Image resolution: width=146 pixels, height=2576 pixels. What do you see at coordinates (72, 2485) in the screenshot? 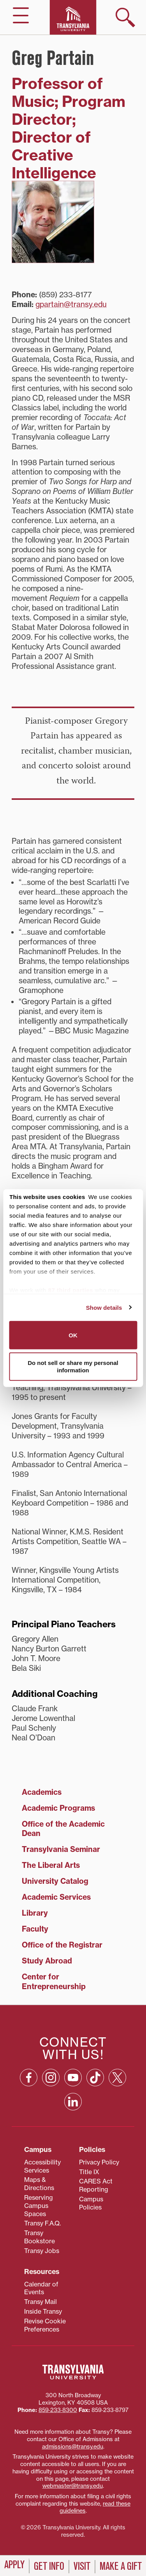
I see `webmaster@transy.edu` at bounding box center [72, 2485].